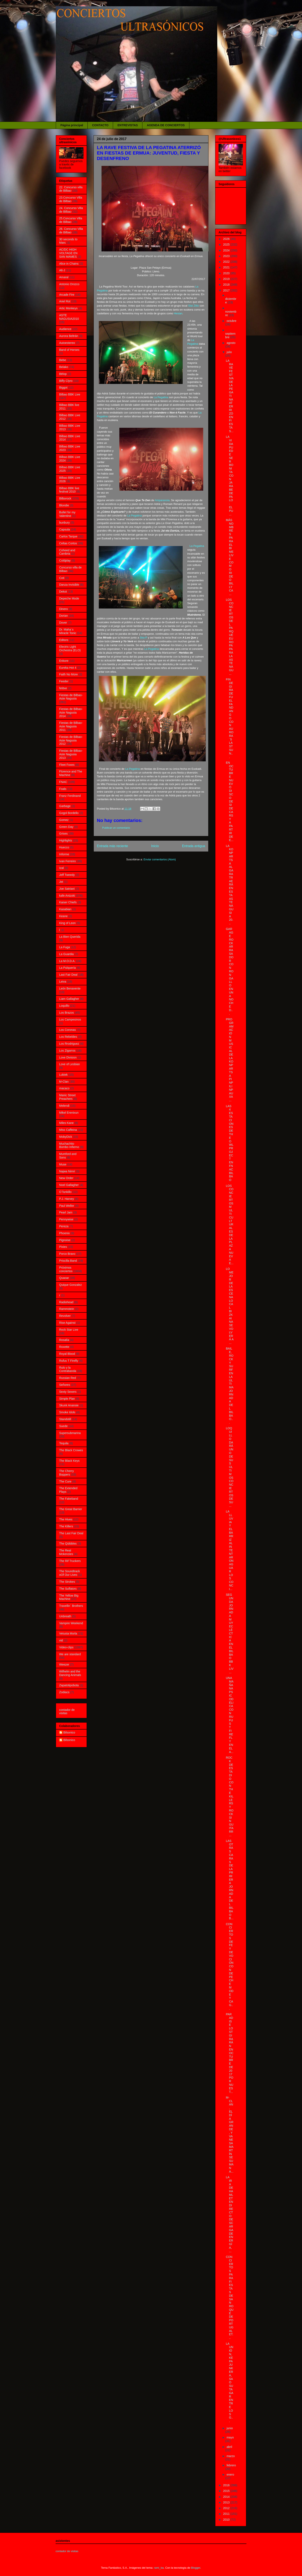 Image resolution: width=302 pixels, height=2576 pixels. Describe the element at coordinates (64, 806) in the screenshot. I see `Garbage` at that location.